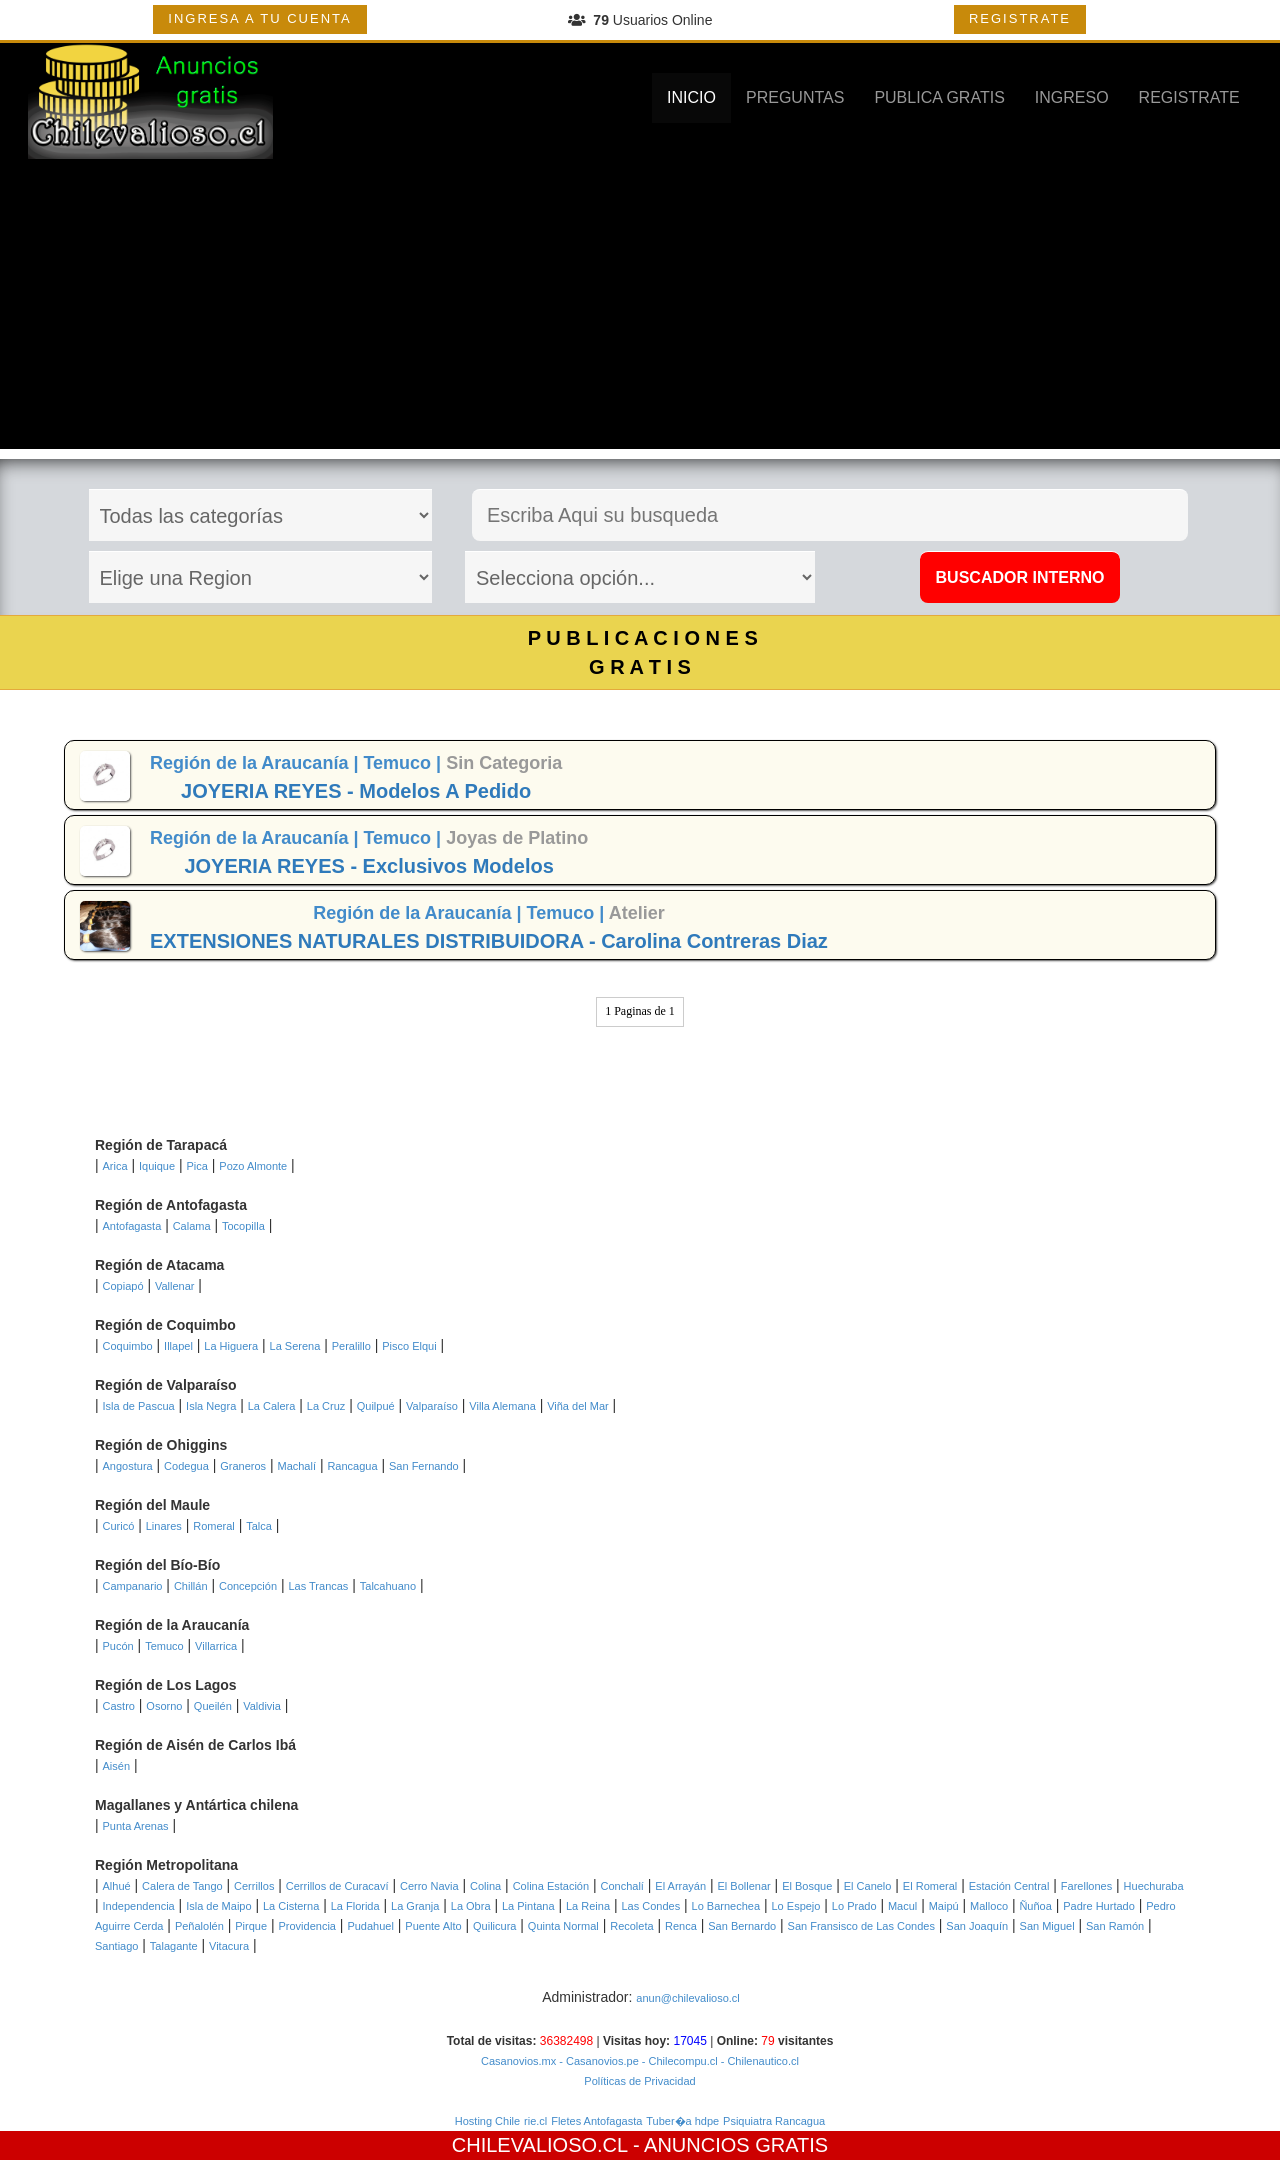 Image resolution: width=1280 pixels, height=2160 pixels. What do you see at coordinates (485, 1886) in the screenshot?
I see `Colina` at bounding box center [485, 1886].